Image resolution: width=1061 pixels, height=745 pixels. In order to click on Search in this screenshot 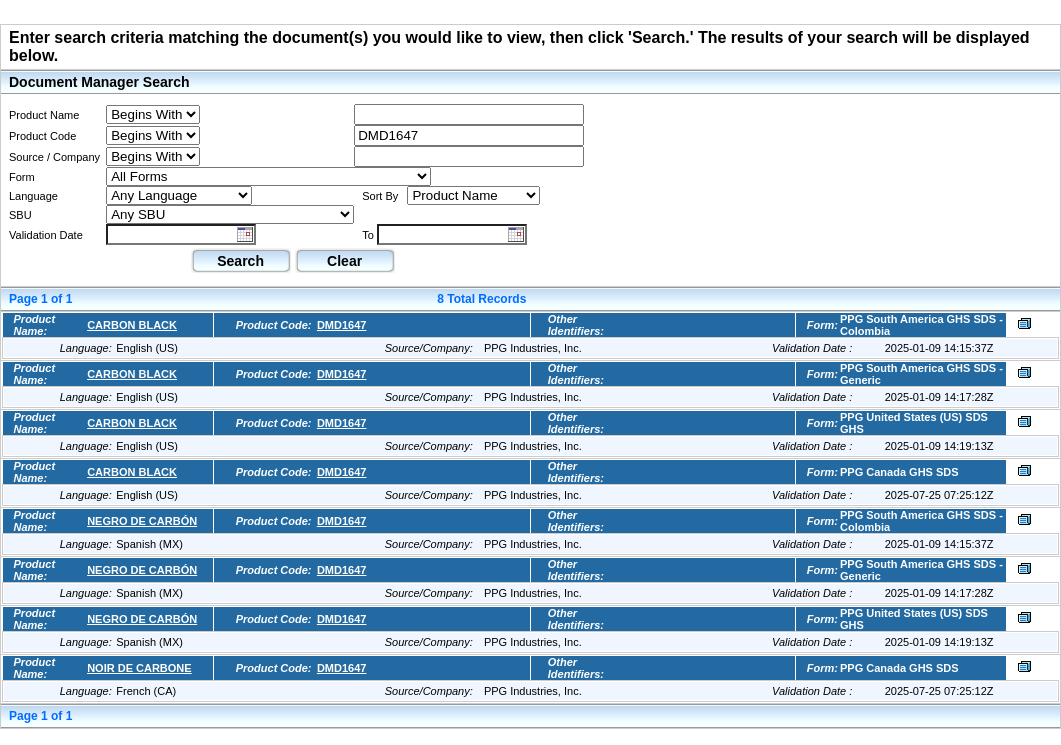, I will do `click(240, 261)`.